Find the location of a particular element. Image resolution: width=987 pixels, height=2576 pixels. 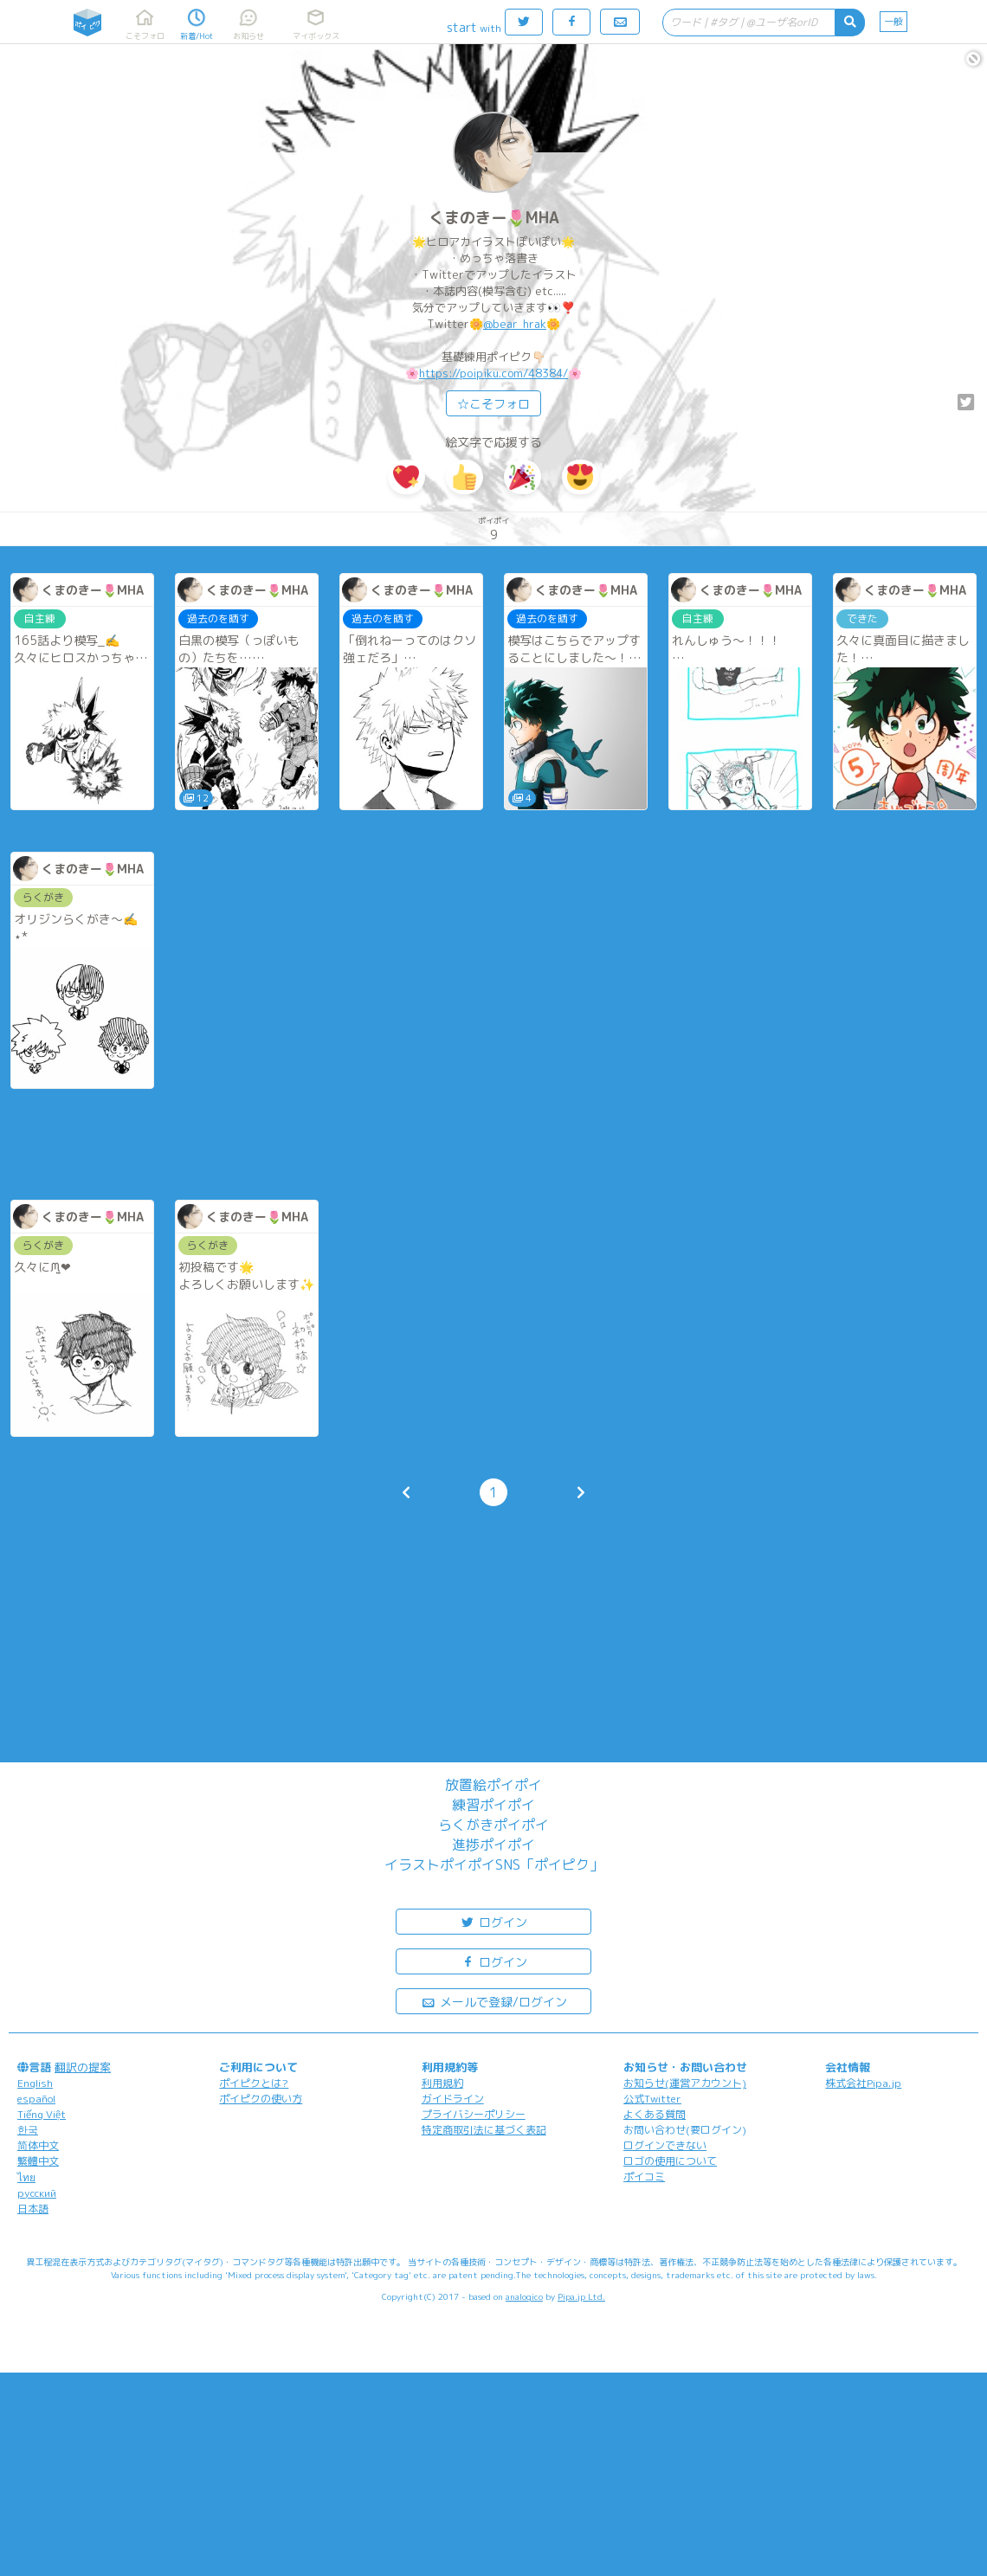

繁體中文 is located at coordinates (38, 2161).